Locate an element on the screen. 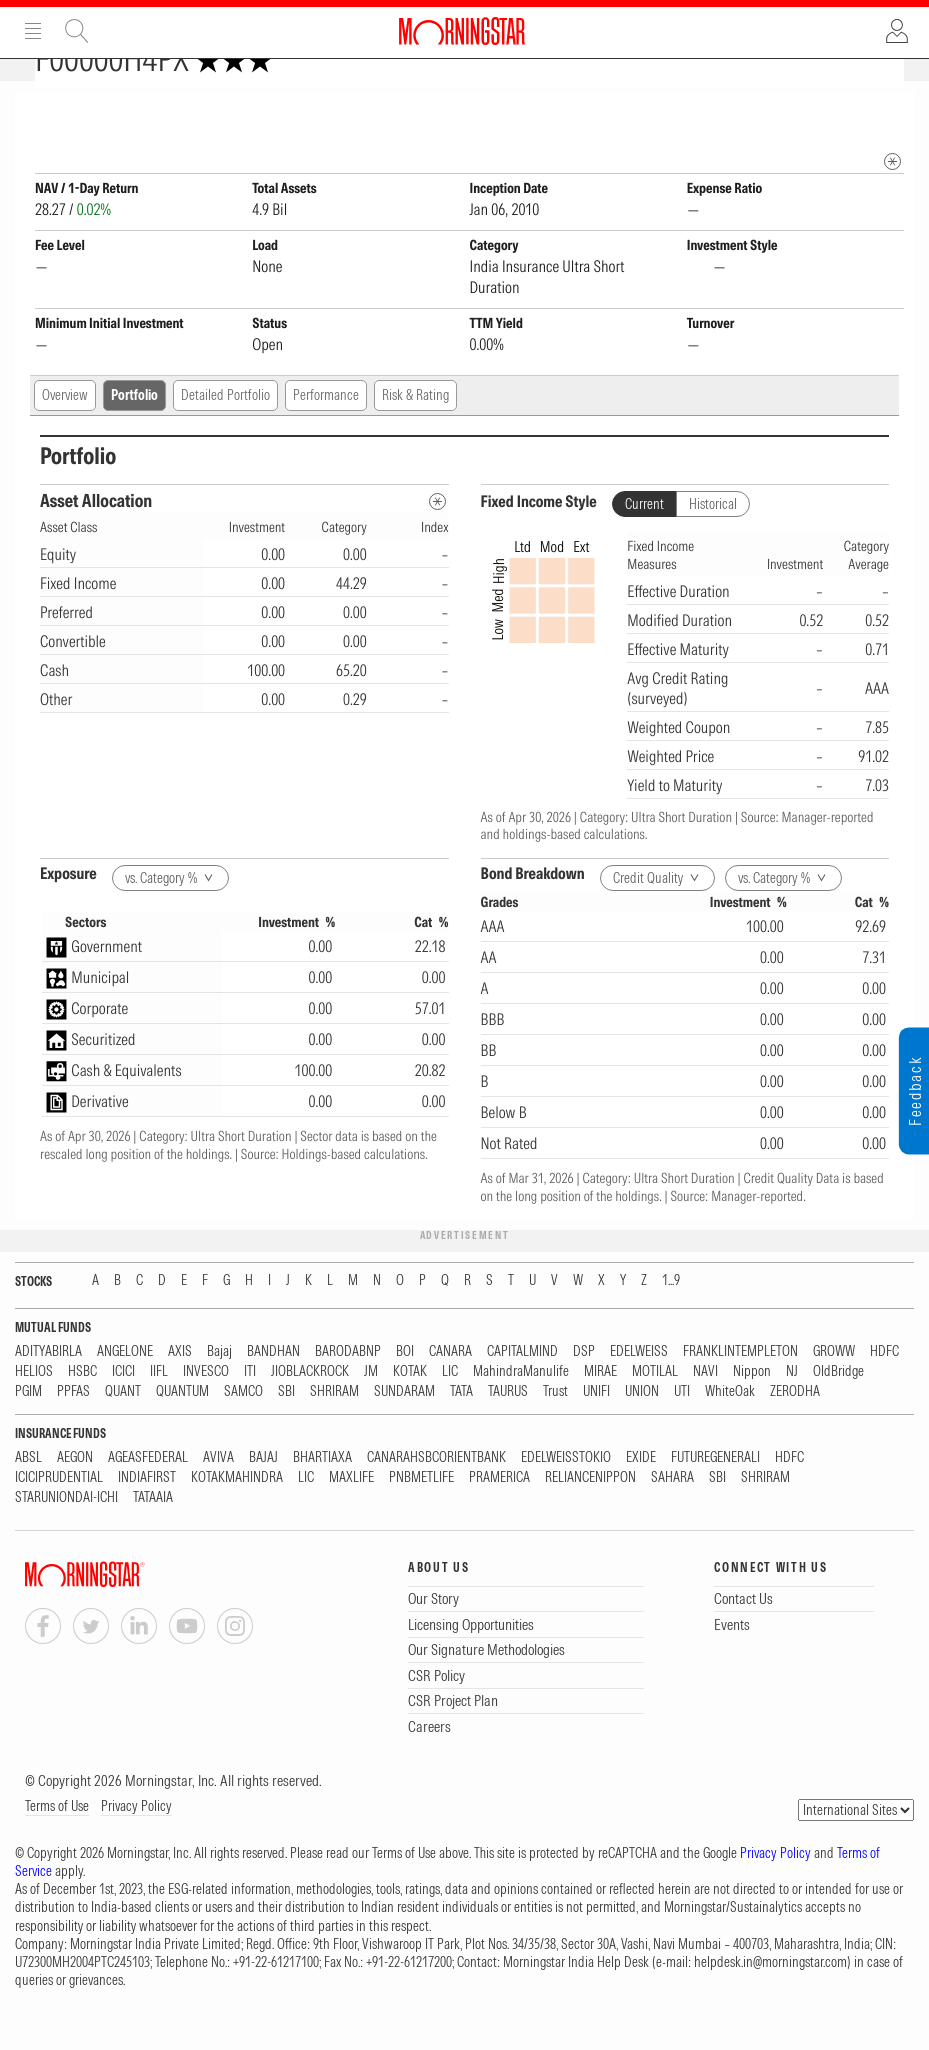 The height and width of the screenshot is (2050, 929). PPFAS is located at coordinates (73, 1426).